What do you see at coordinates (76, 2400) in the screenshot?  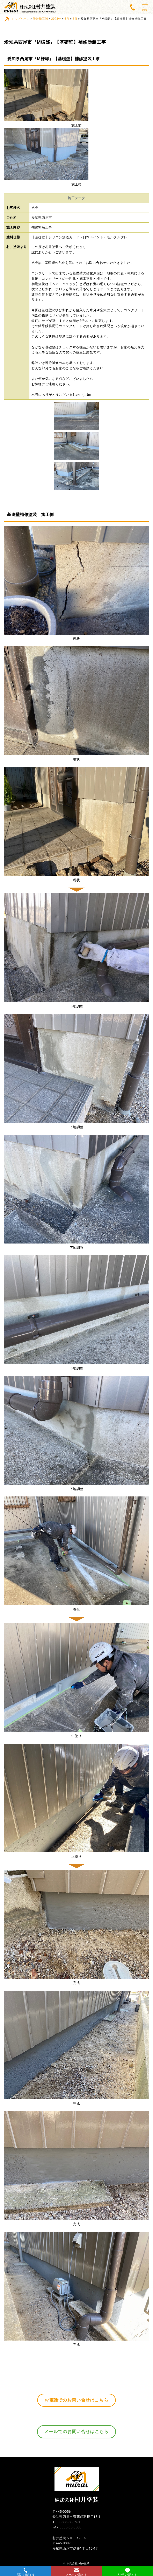 I see `お電話でのお問い合せはこちら` at bounding box center [76, 2400].